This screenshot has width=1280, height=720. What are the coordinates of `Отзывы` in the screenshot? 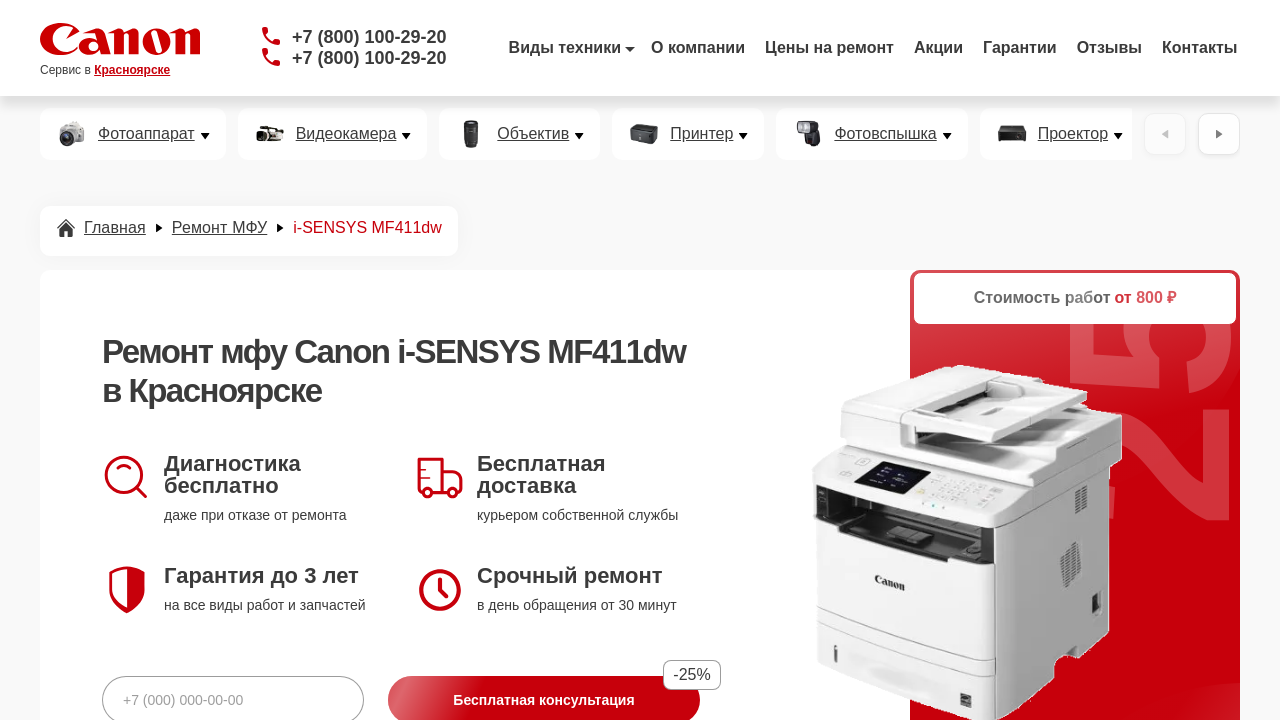 It's located at (1109, 47).